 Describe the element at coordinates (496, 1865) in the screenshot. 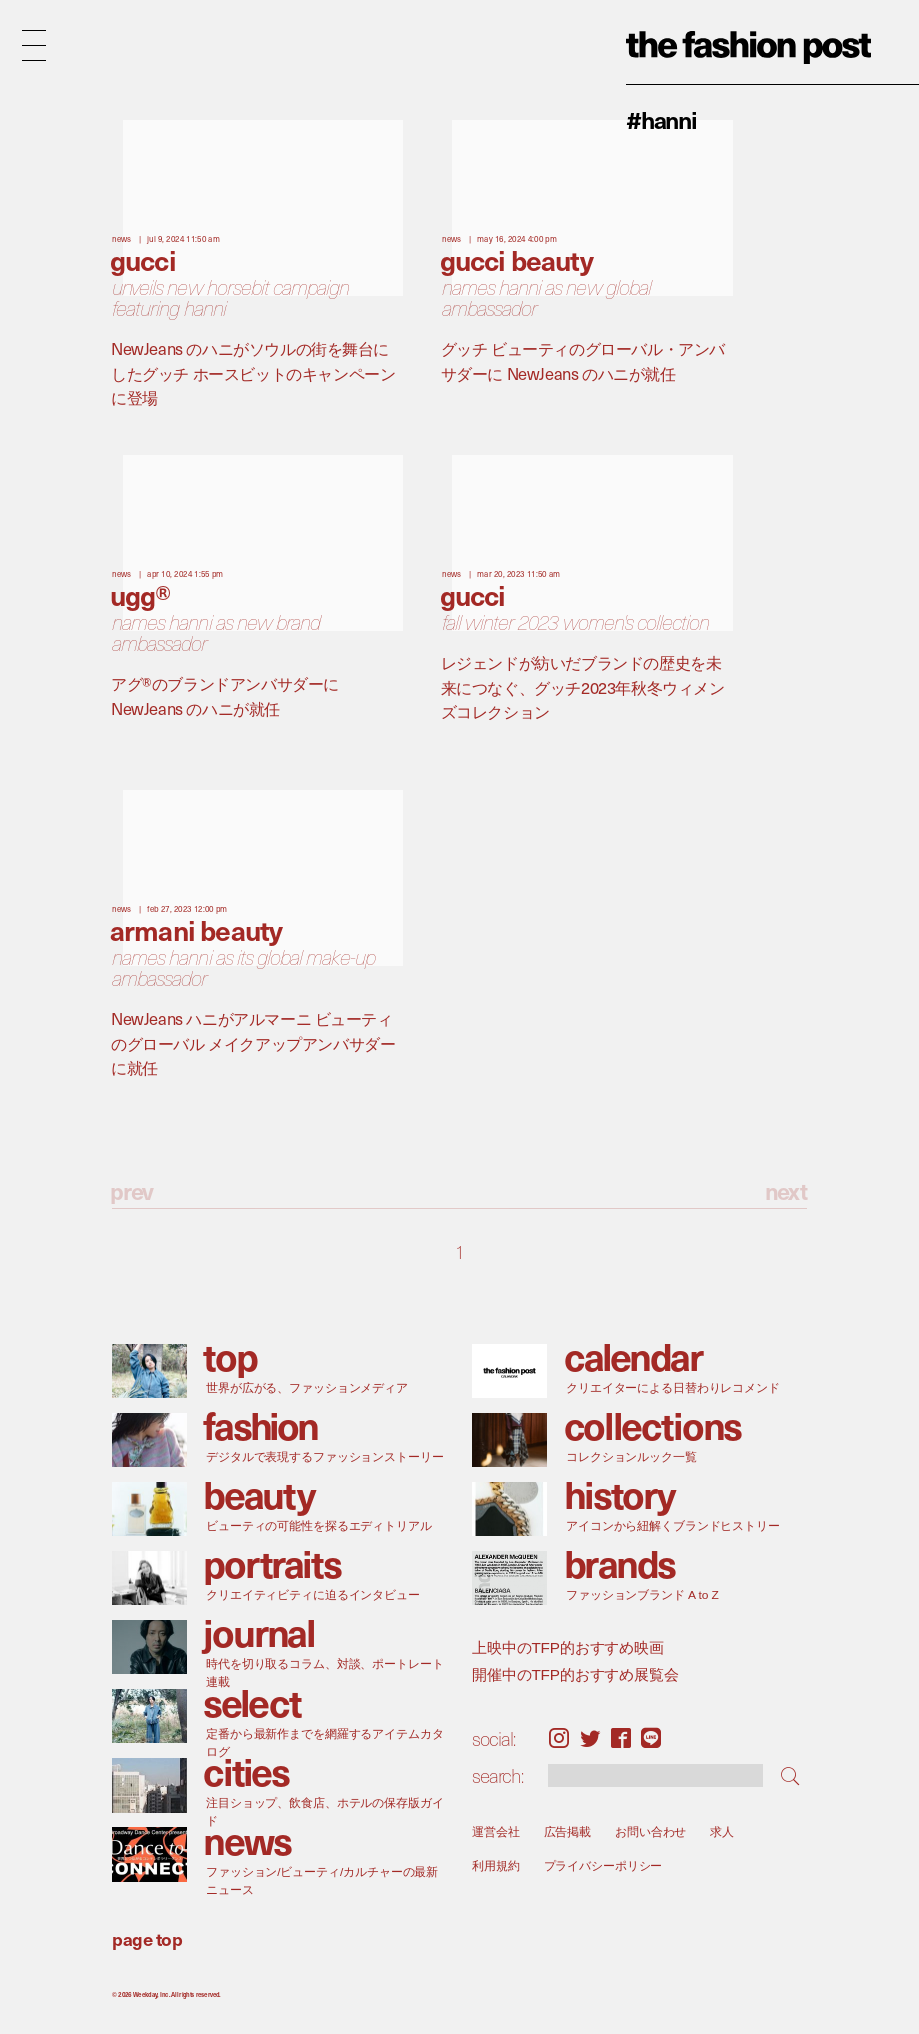

I see `利用規約` at that location.